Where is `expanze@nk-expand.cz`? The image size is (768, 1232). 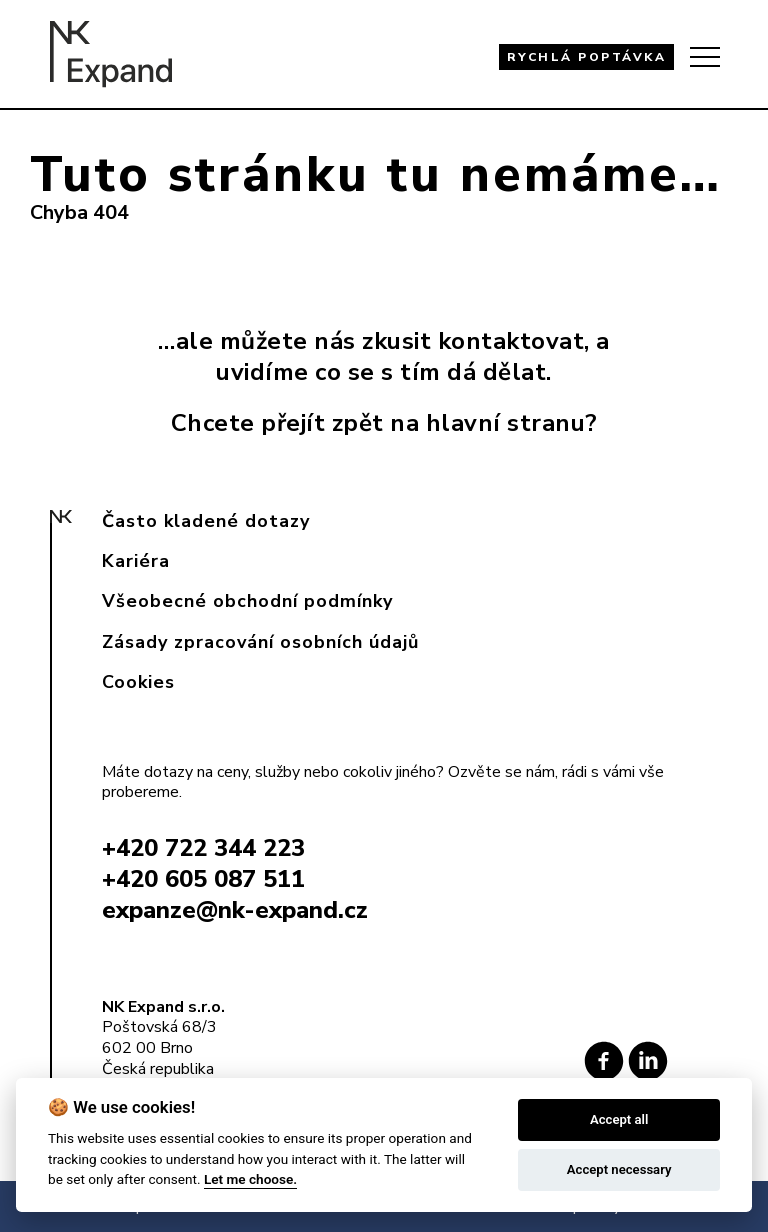 expanze@nk-expand.cz is located at coordinates (235, 910).